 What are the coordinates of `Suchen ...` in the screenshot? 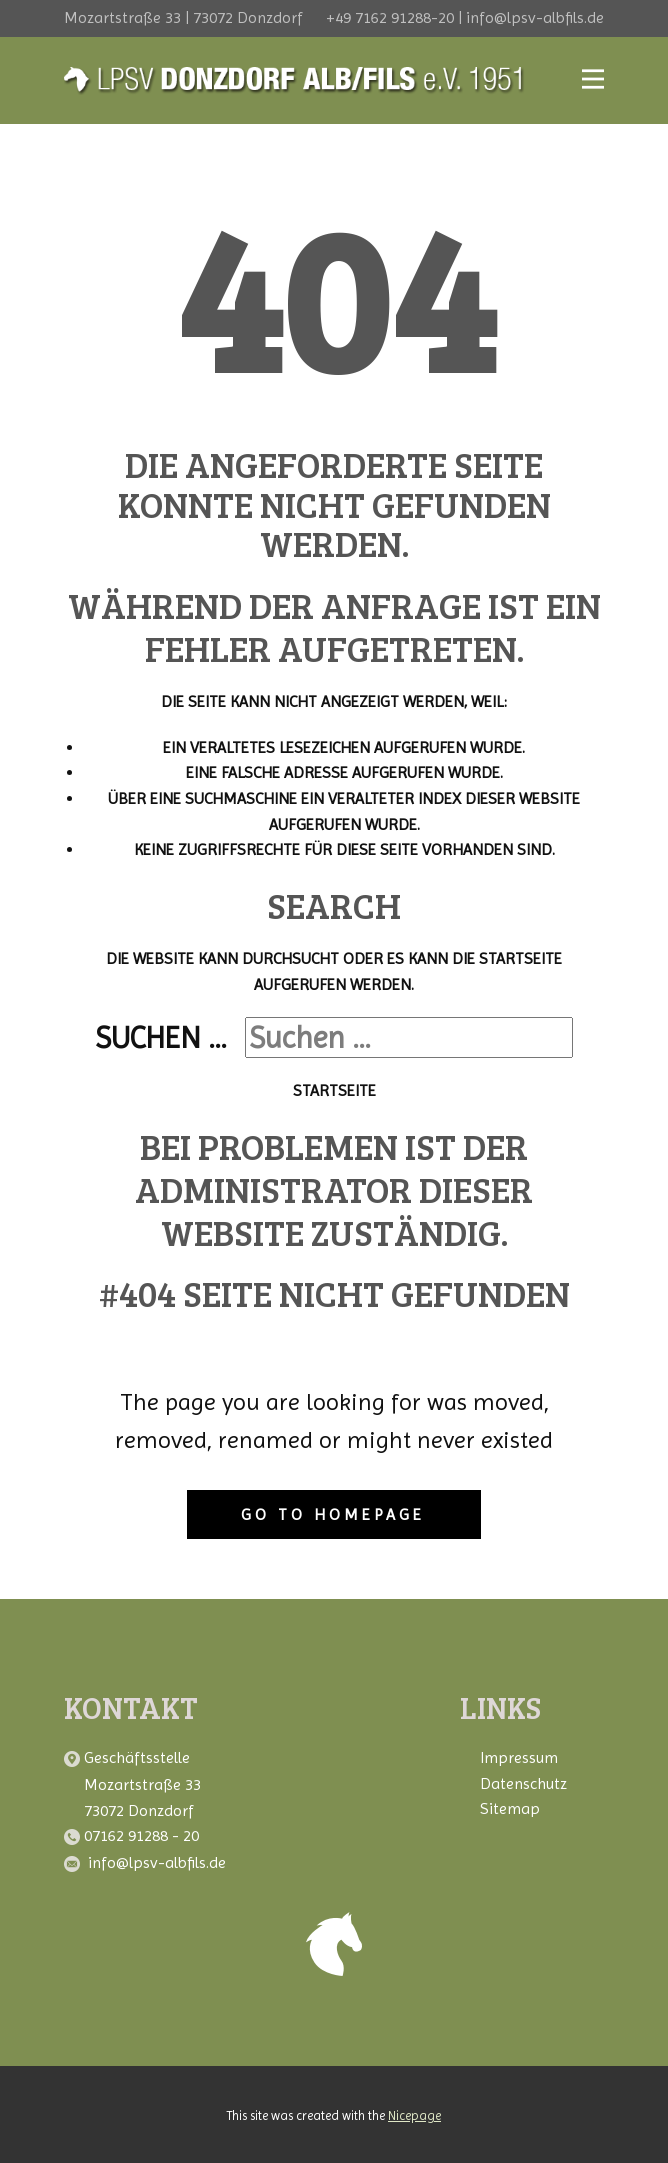 It's located at (161, 1037).